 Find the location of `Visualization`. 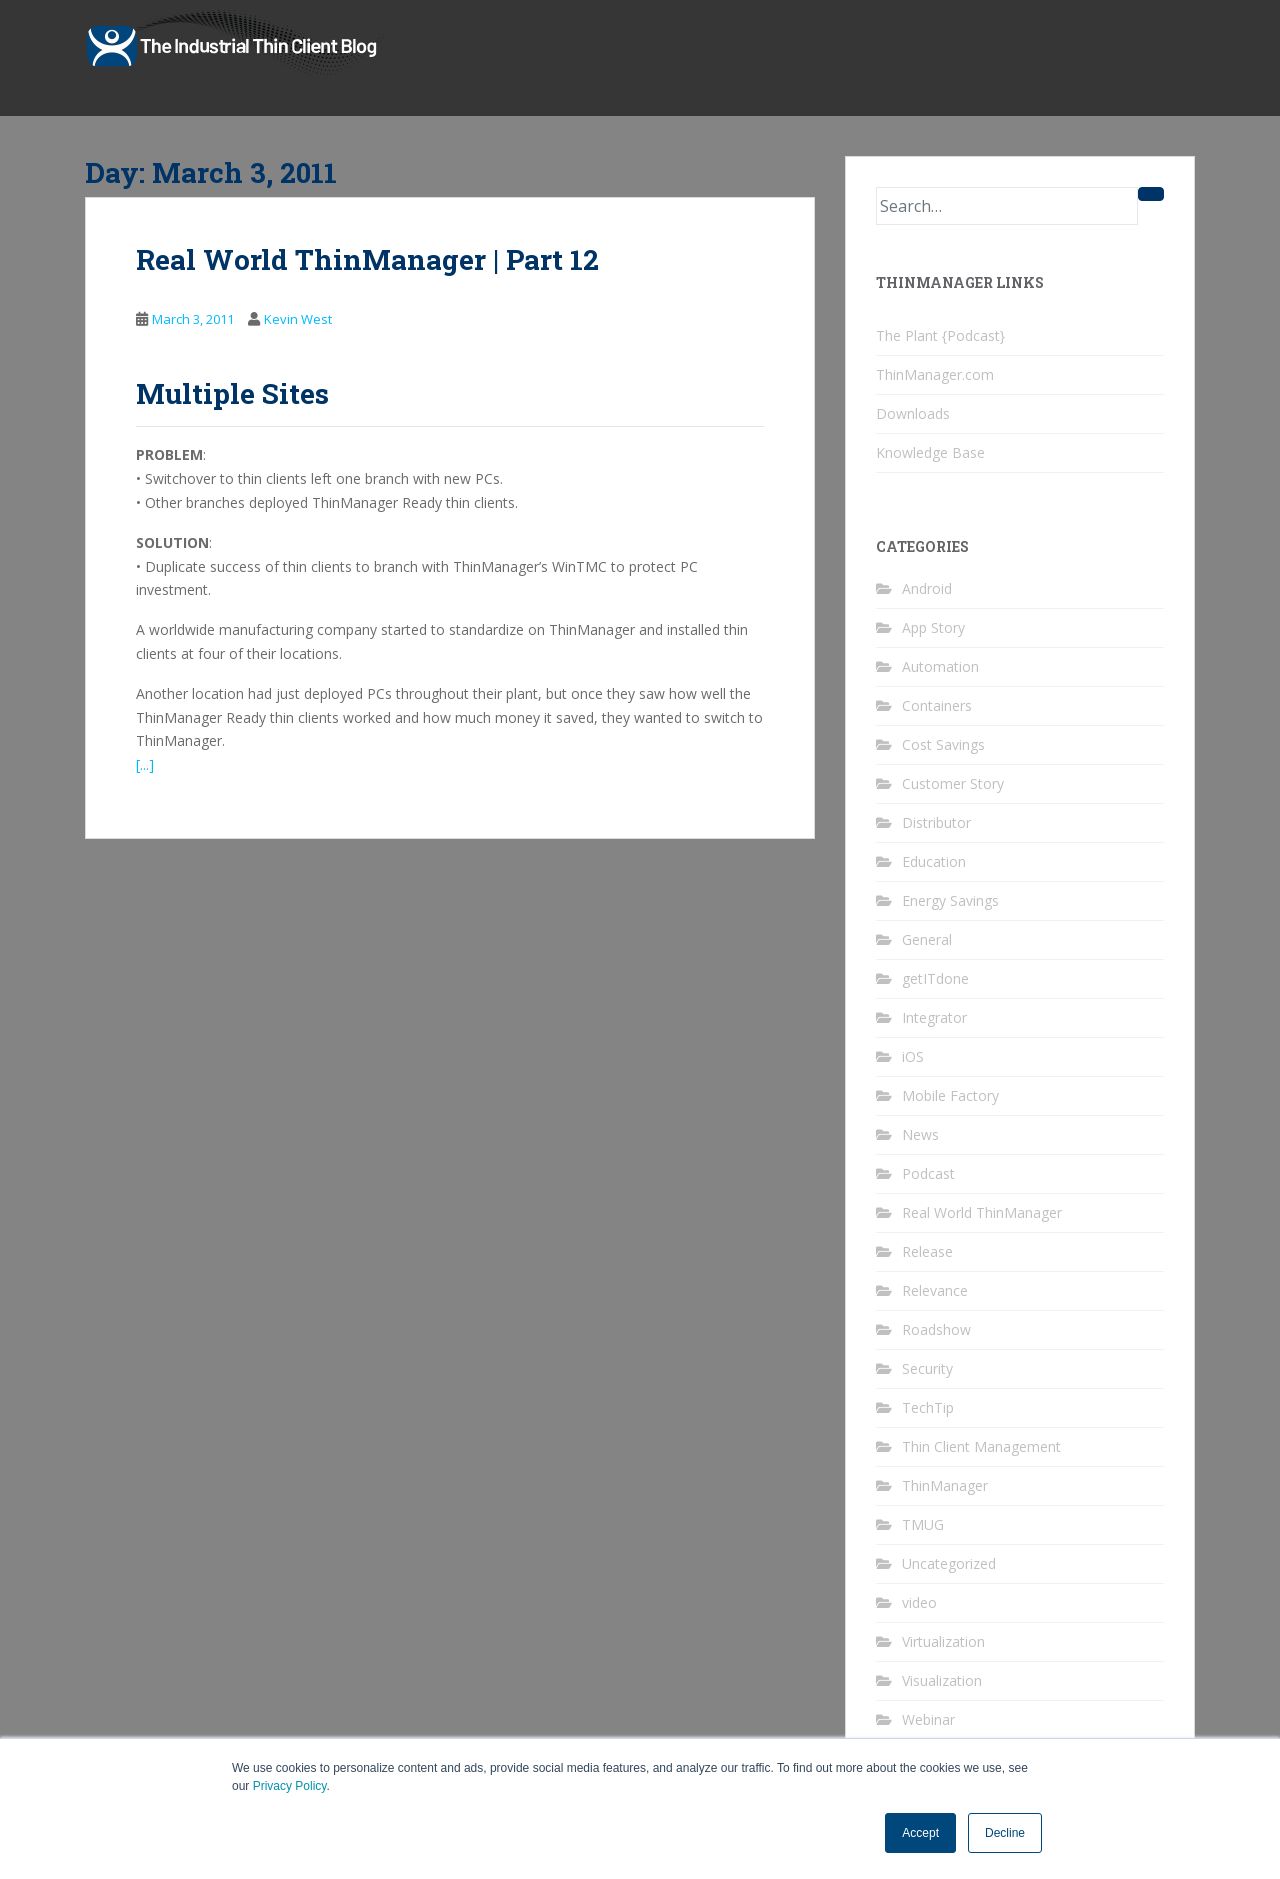

Visualization is located at coordinates (942, 1680).